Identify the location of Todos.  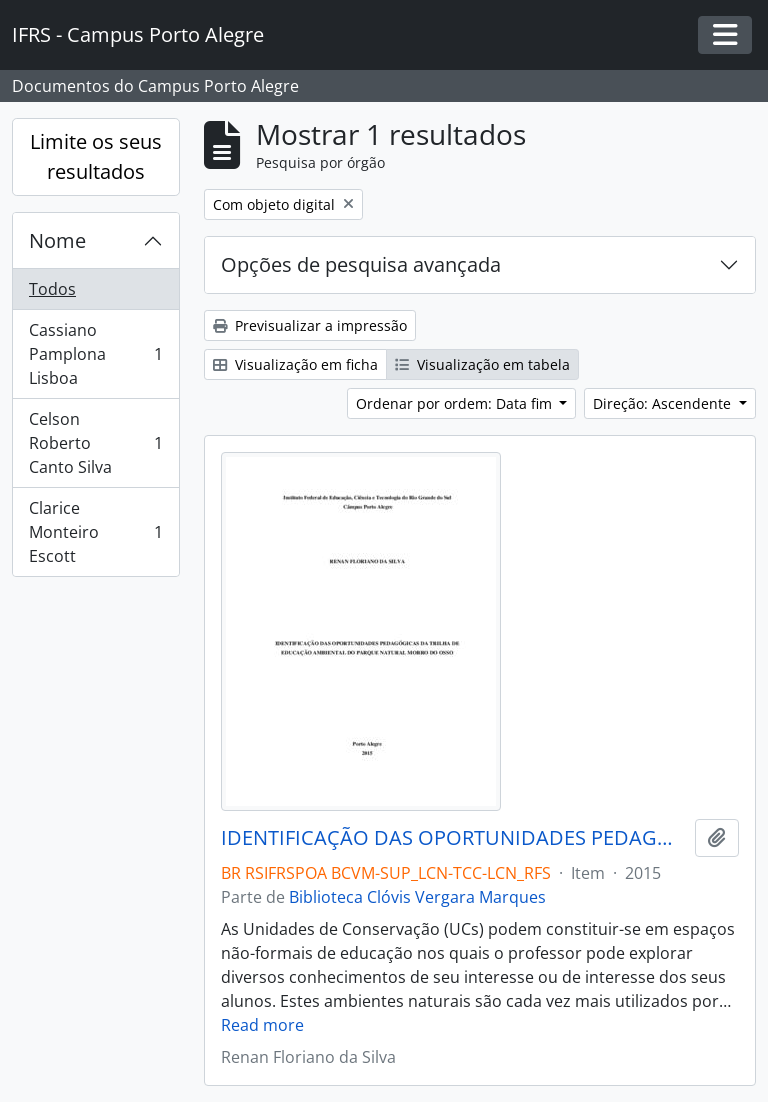
(52, 289).